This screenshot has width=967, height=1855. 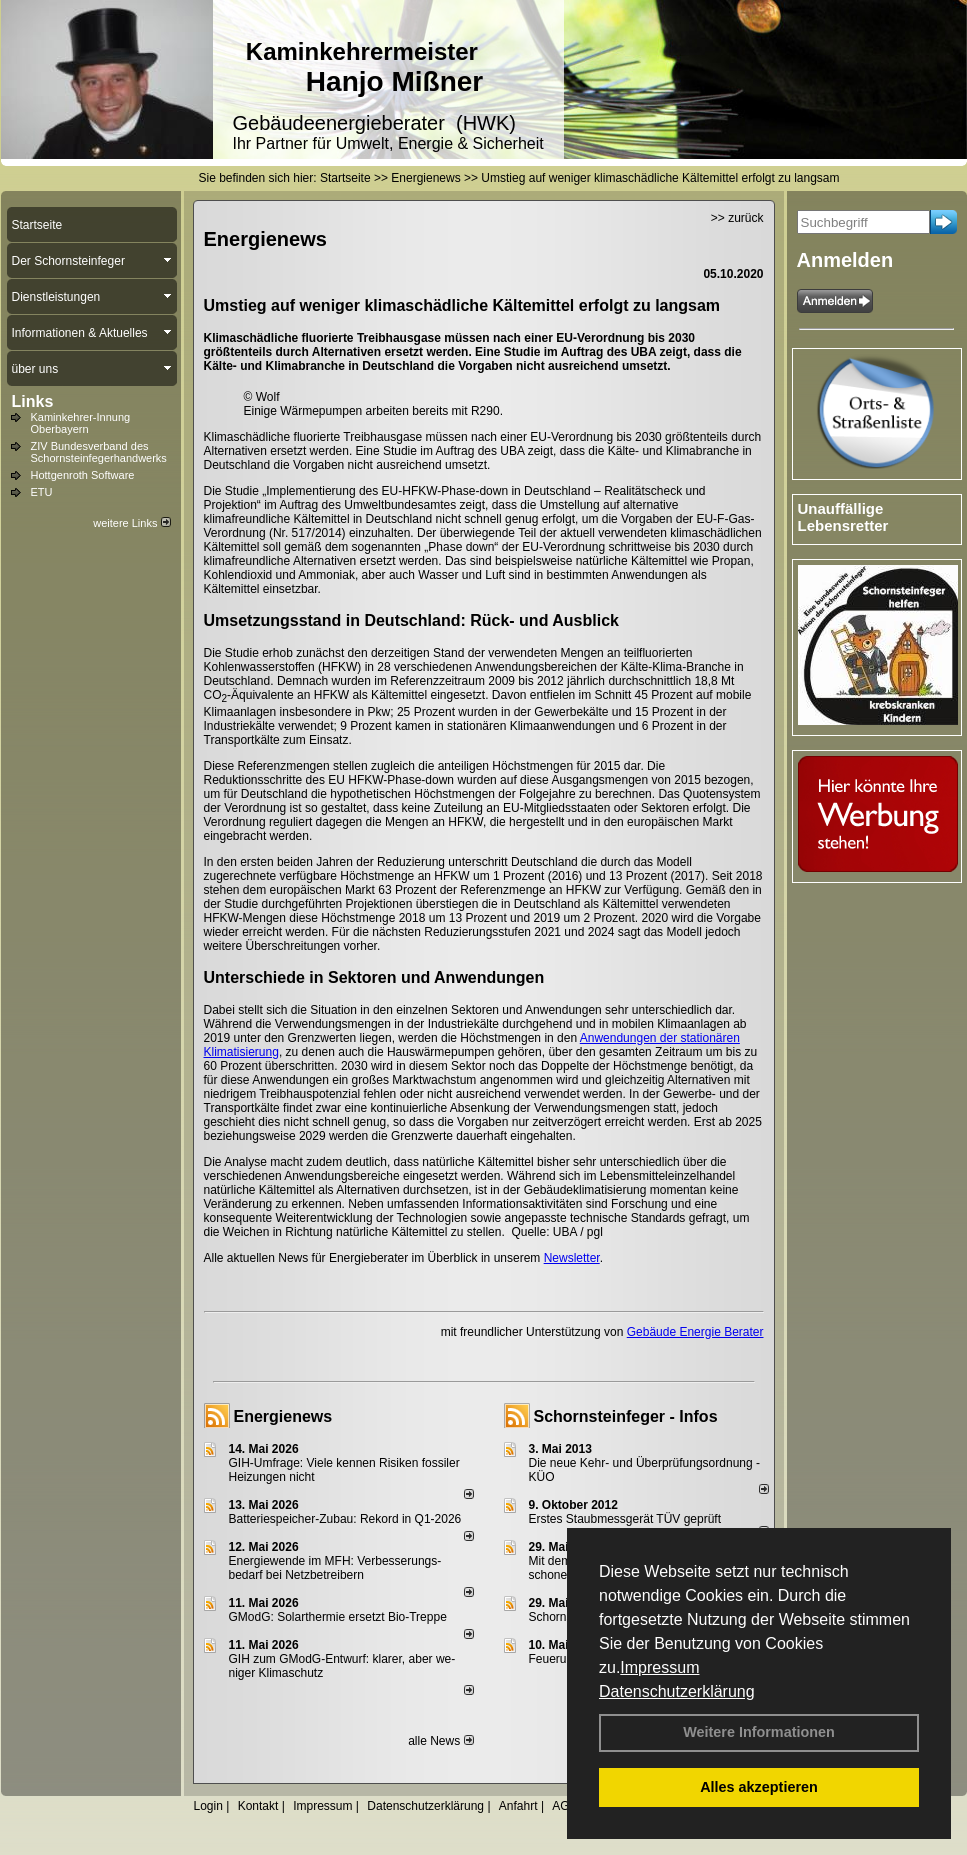 What do you see at coordinates (626, 1416) in the screenshot?
I see `Schornsteinfeger - Infos` at bounding box center [626, 1416].